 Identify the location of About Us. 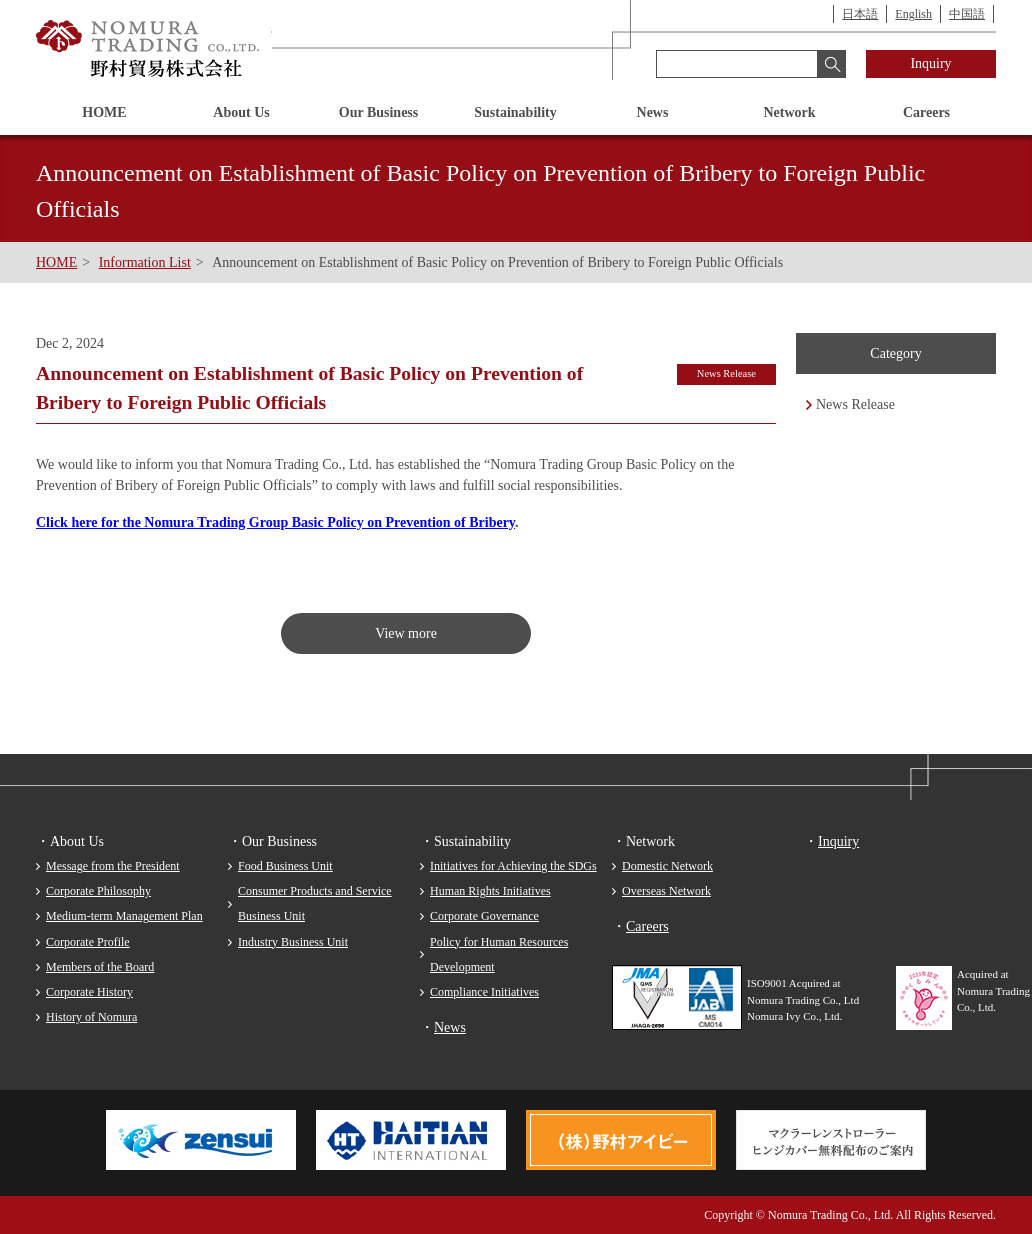
(241, 112).